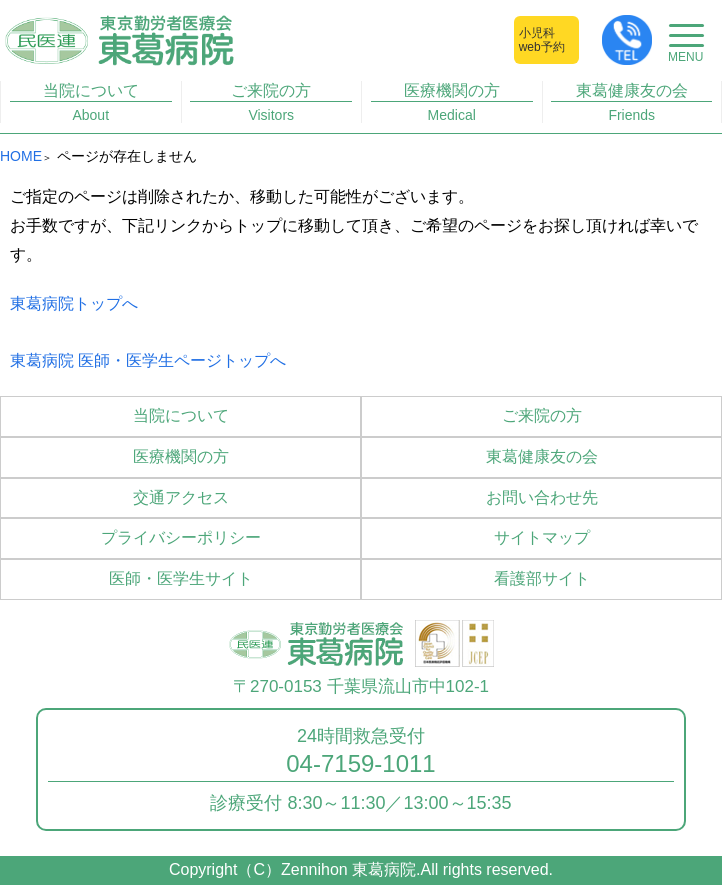 This screenshot has height=885, width=722. Describe the element at coordinates (542, 497) in the screenshot. I see `お問い合わせ先` at that location.